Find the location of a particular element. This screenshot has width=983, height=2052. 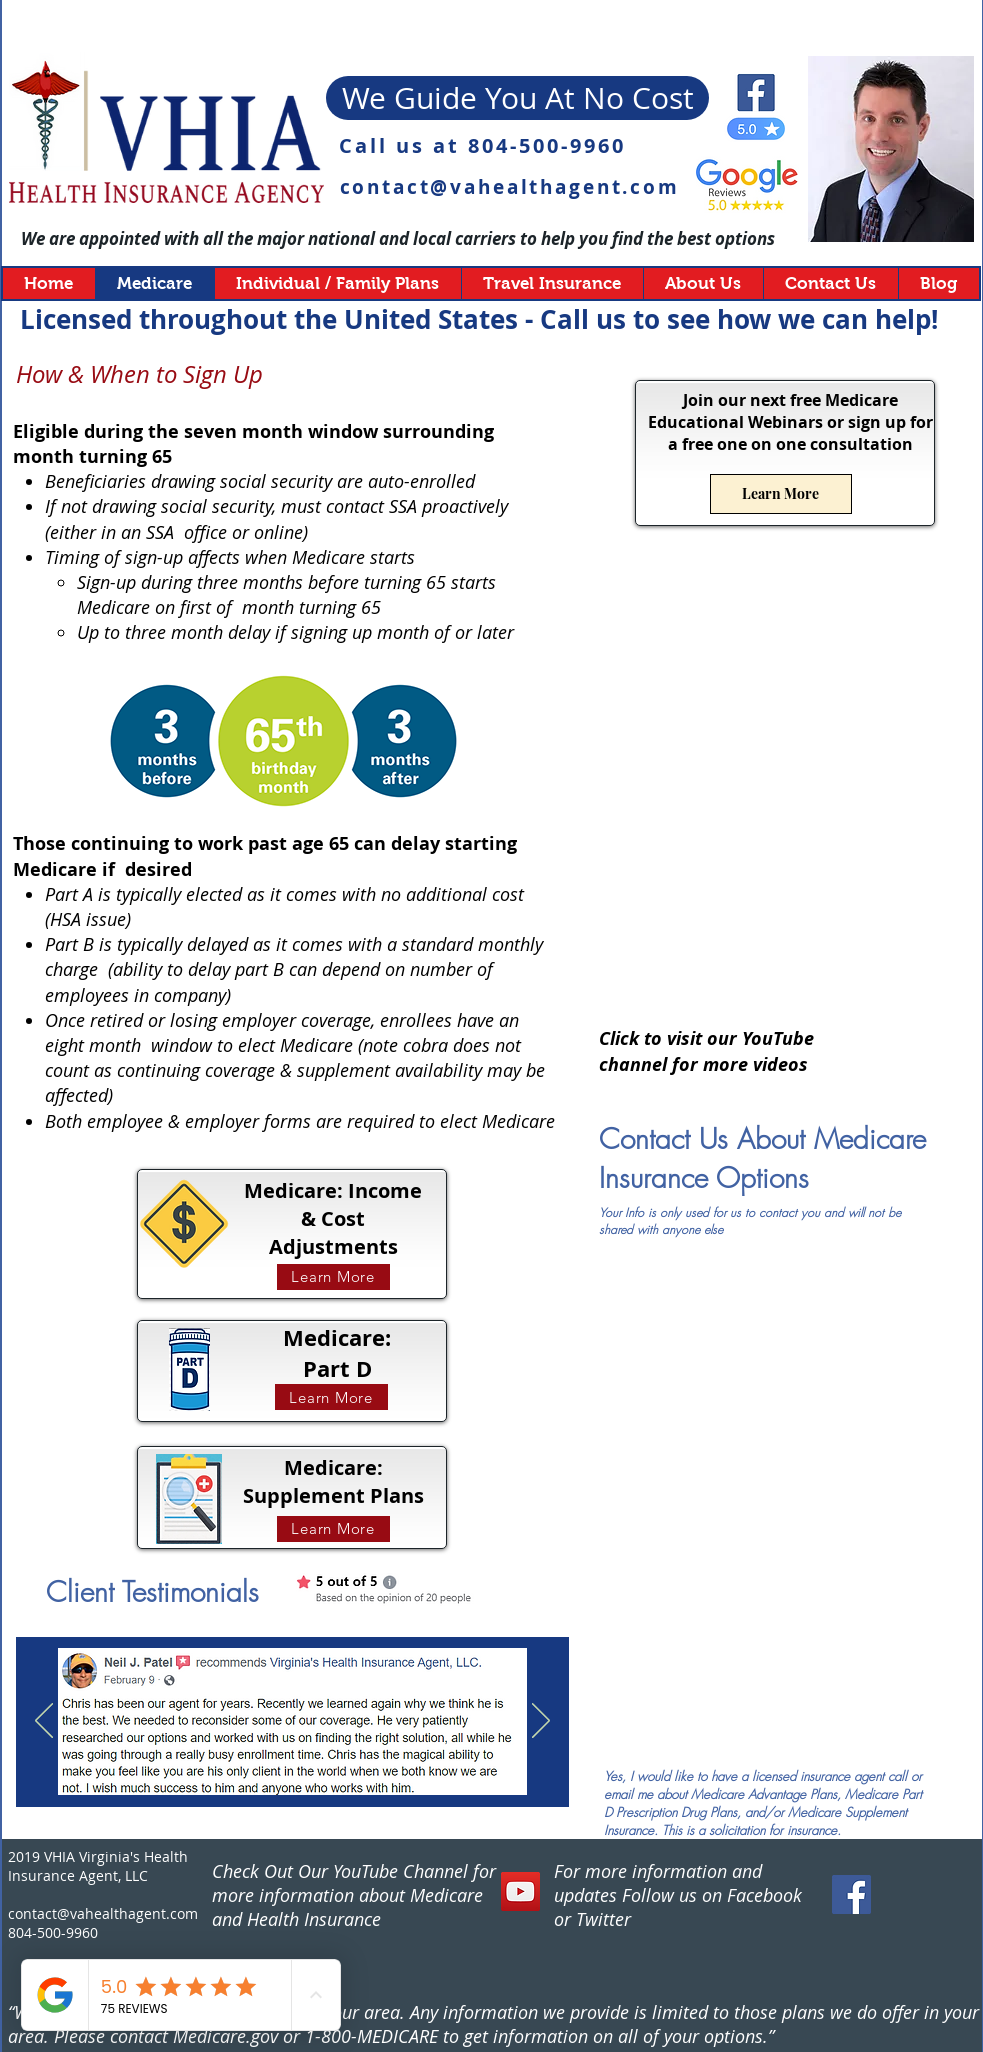

[Previous] is located at coordinates (44, 1722).